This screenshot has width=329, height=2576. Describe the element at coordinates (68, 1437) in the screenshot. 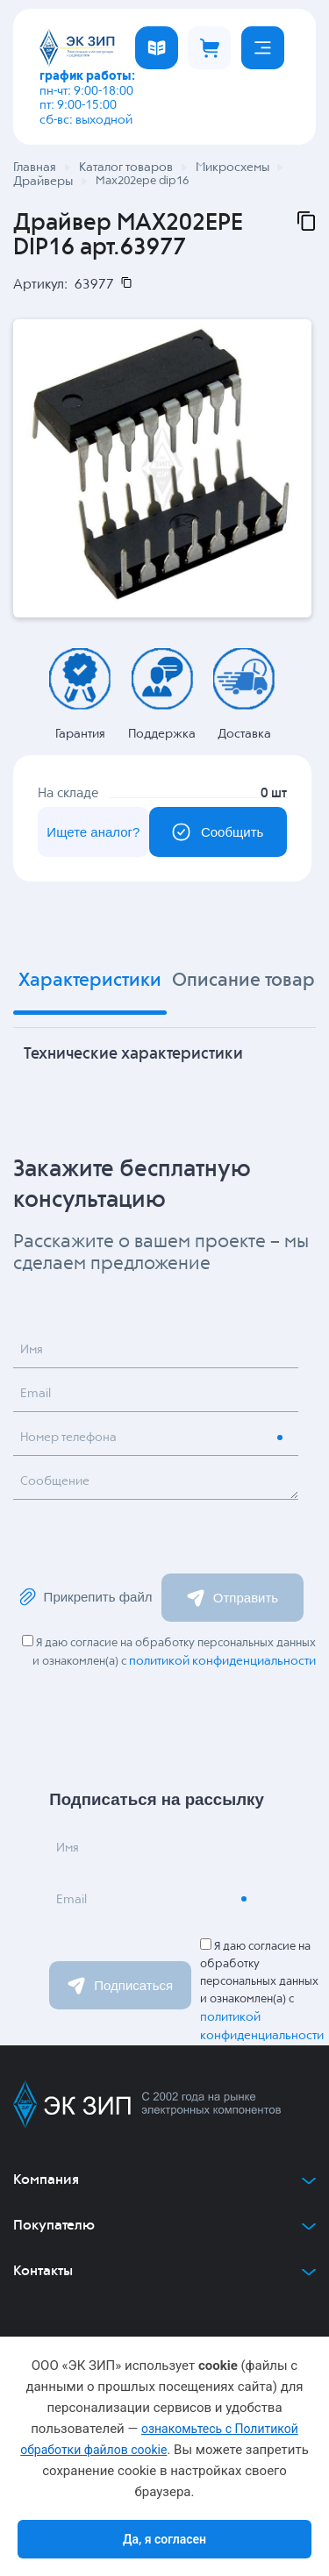

I see `Номер телефона` at that location.